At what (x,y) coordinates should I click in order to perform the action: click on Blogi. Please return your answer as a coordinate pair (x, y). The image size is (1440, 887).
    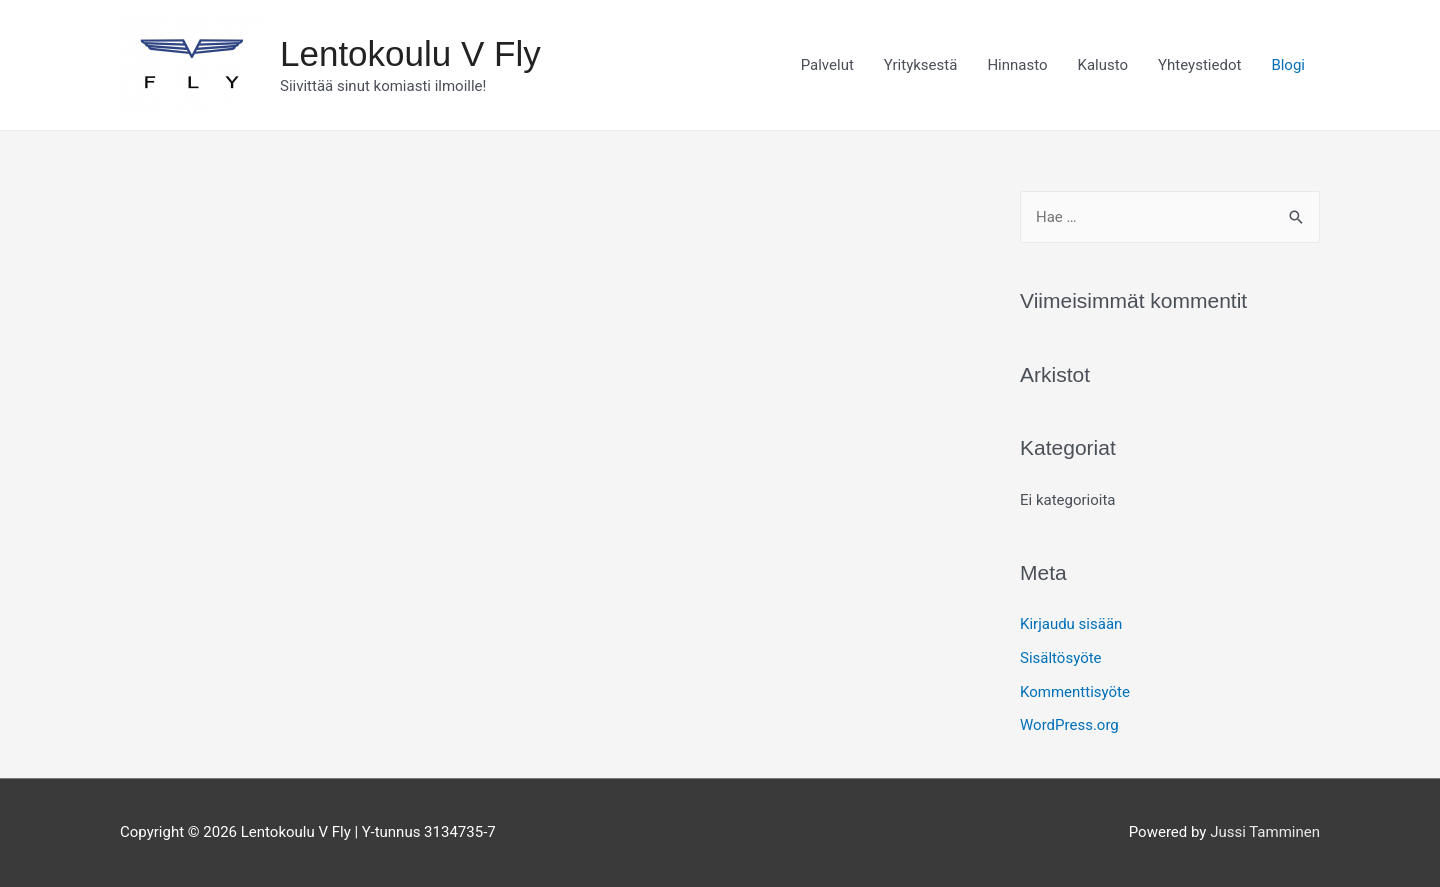
    Looking at the image, I should click on (1288, 65).